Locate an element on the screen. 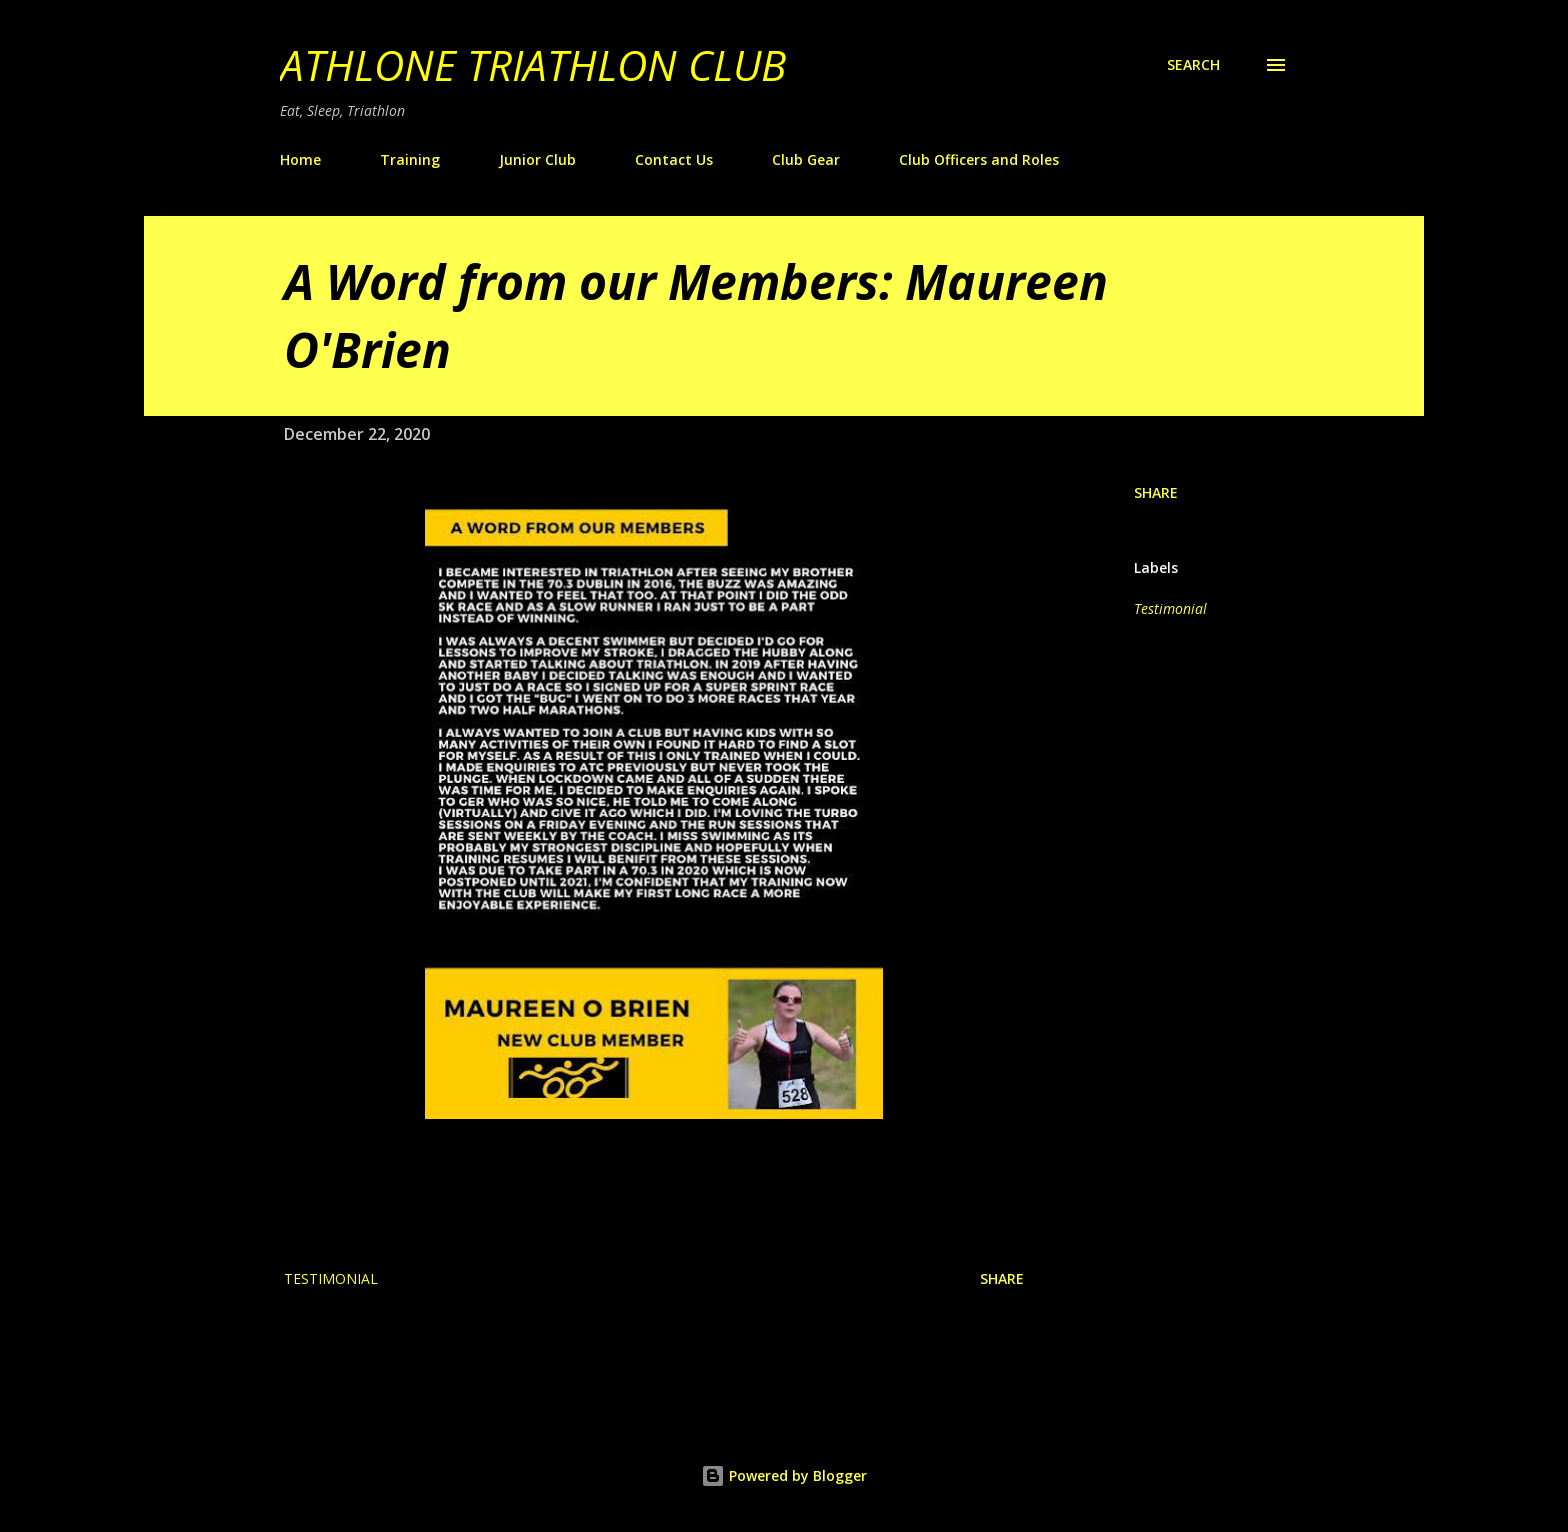  Share [button] is located at coordinates (1156, 492).